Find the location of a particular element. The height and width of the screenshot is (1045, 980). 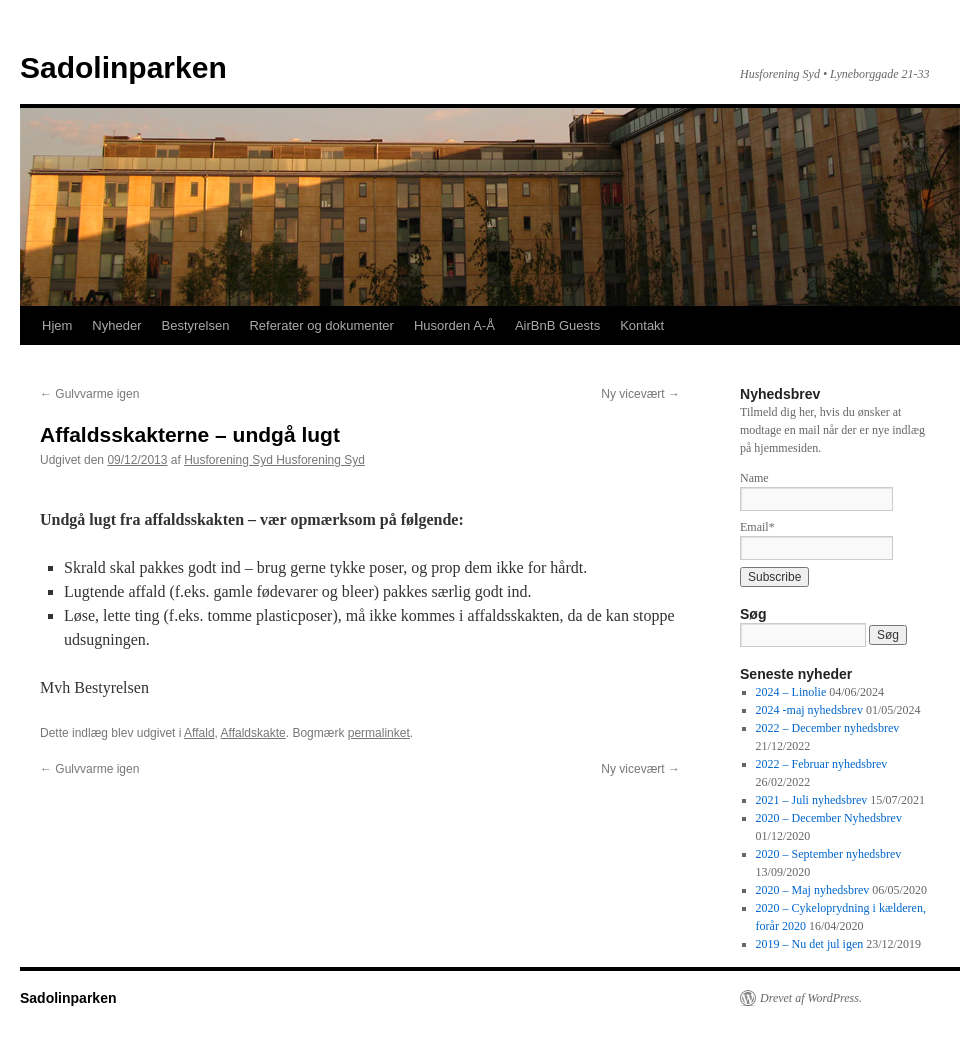

Gulvvarme igen is located at coordinates (89, 394).